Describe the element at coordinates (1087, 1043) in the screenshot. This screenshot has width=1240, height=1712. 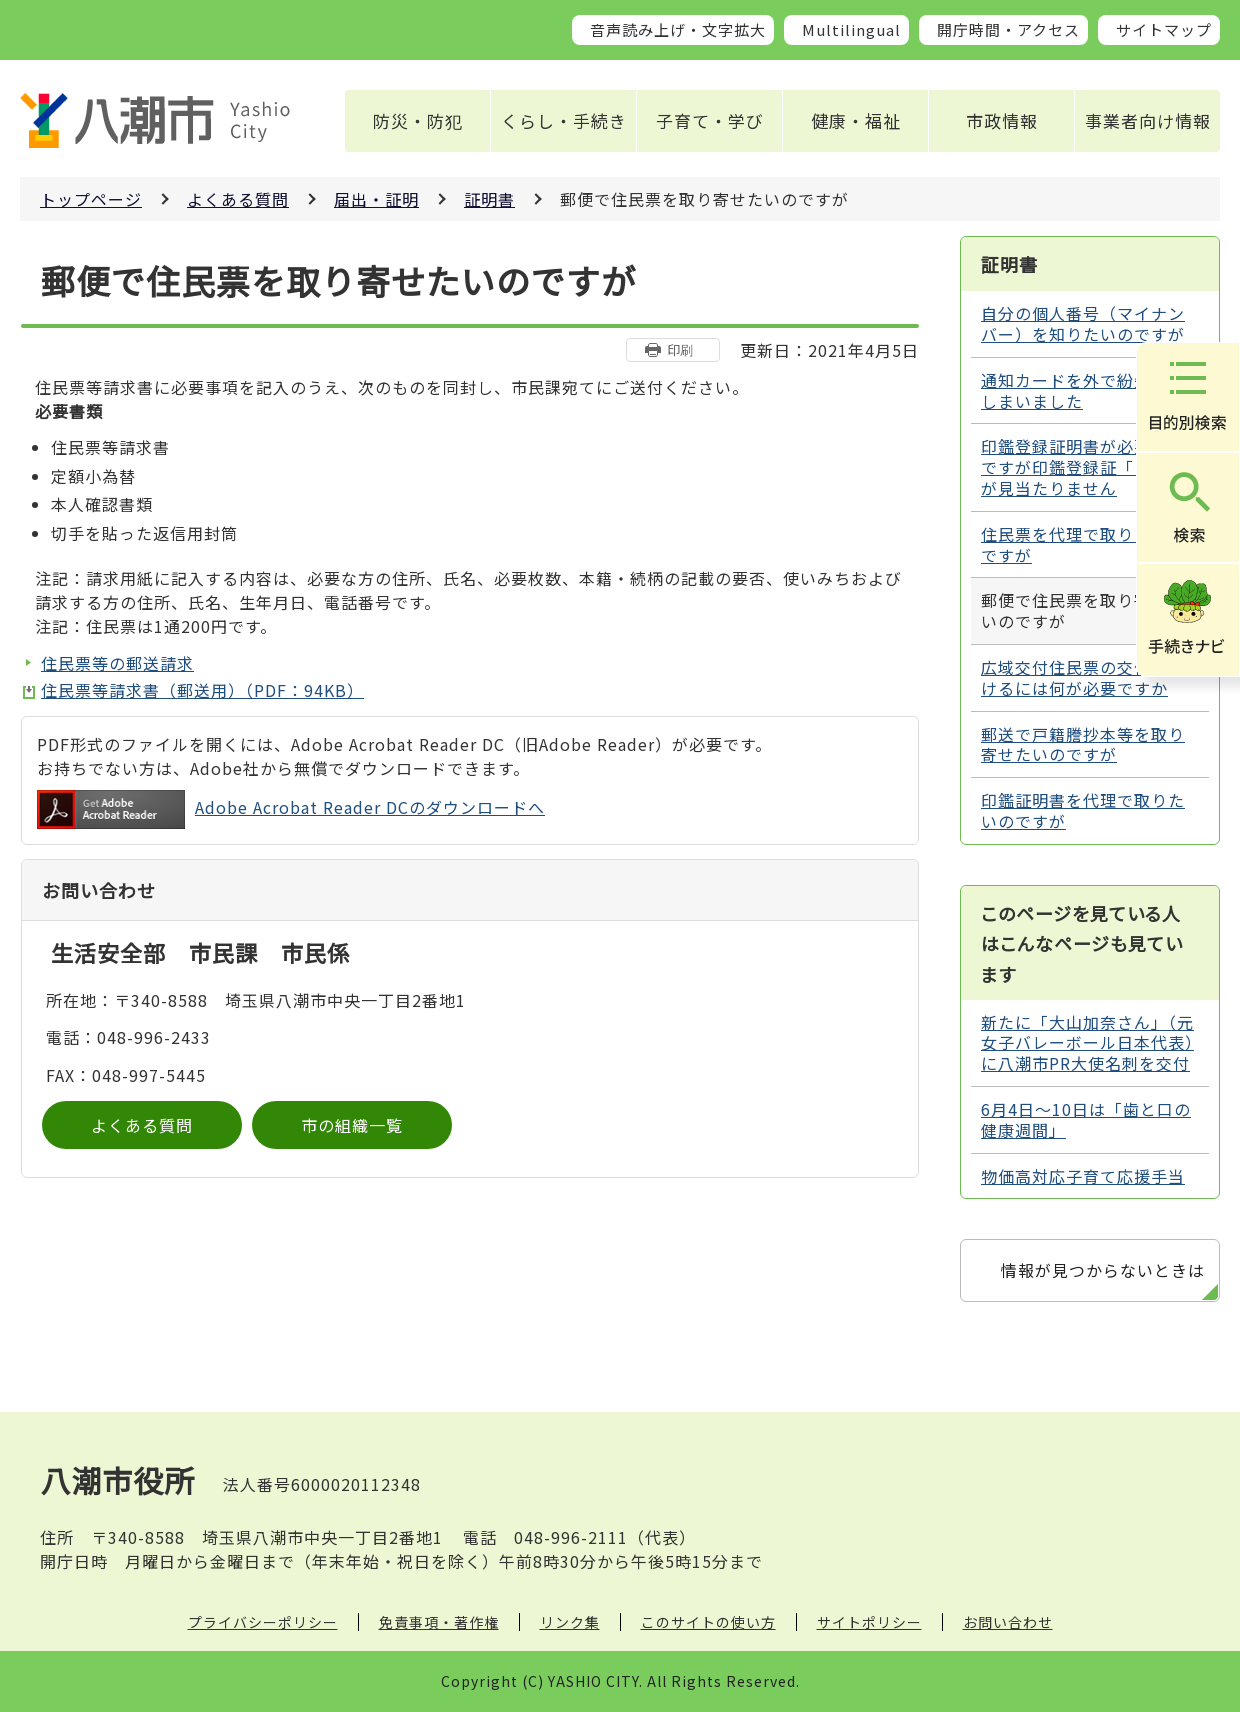
I see `新たに「大山加奈さん」（元女子バレーボール日本代表）に八潮市PR大使名刺を交付` at that location.